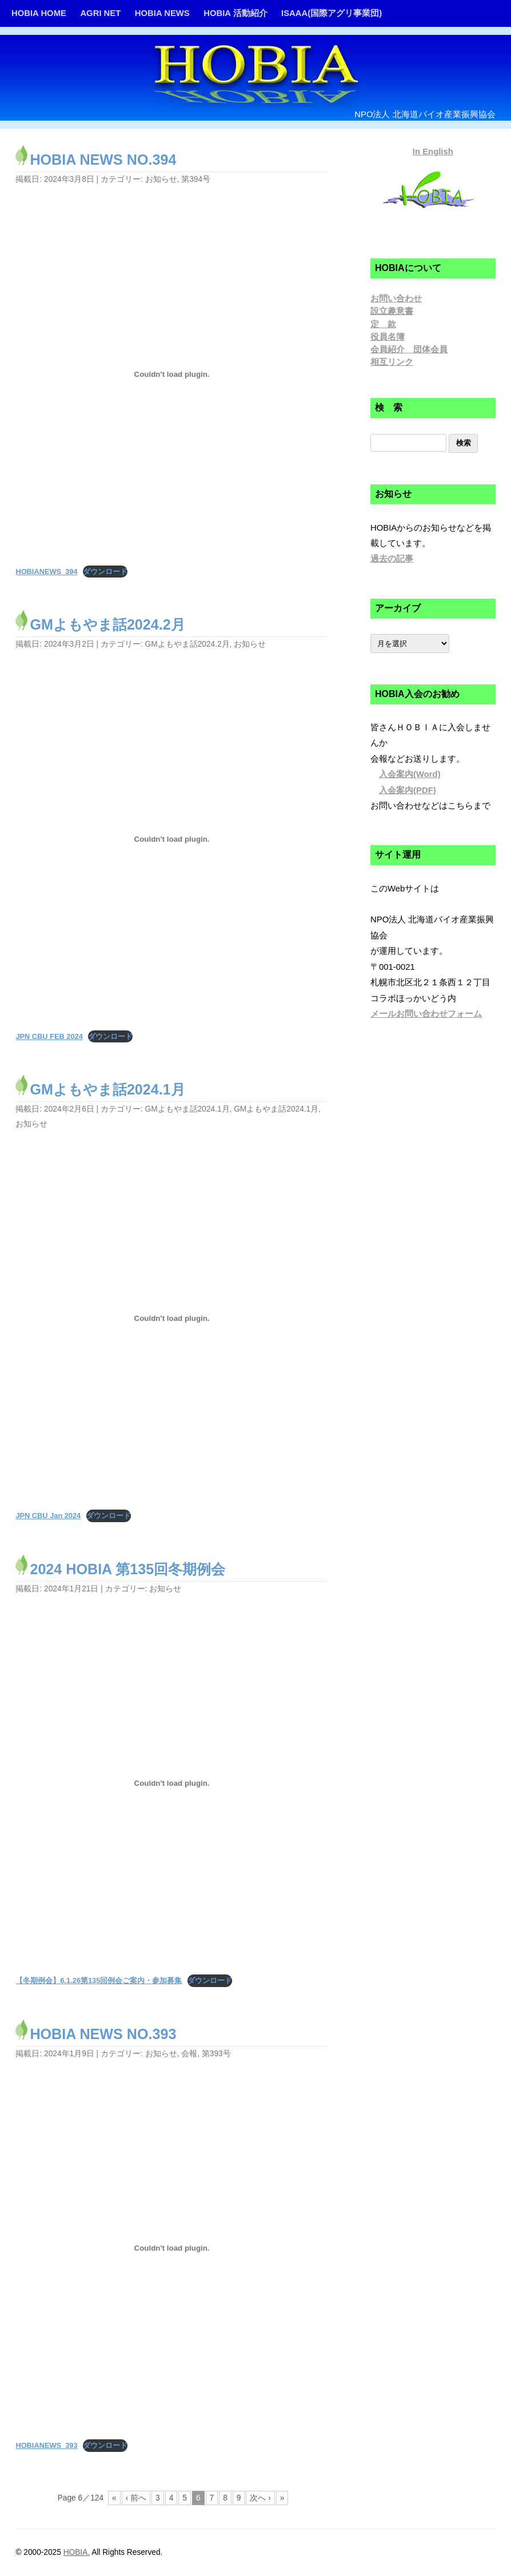 The image size is (511, 2576). I want to click on HOBIA., so click(76, 2552).